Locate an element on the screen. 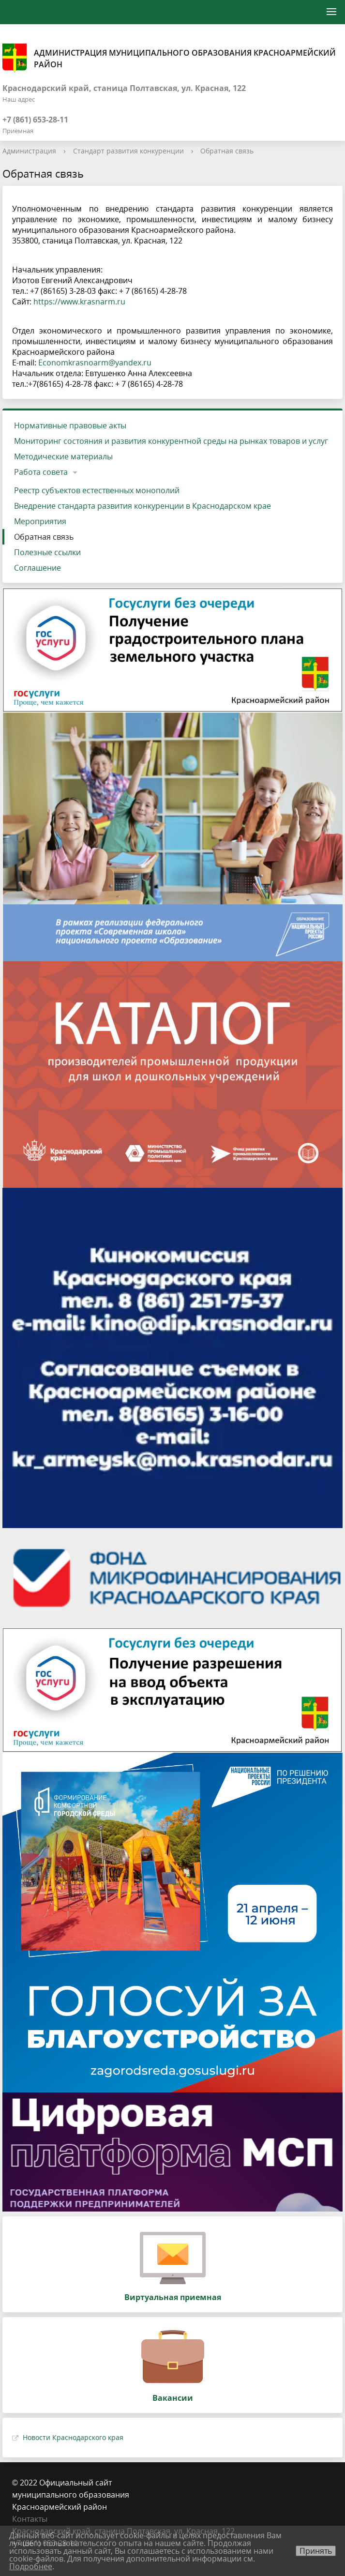  Соглашение is located at coordinates (37, 567).